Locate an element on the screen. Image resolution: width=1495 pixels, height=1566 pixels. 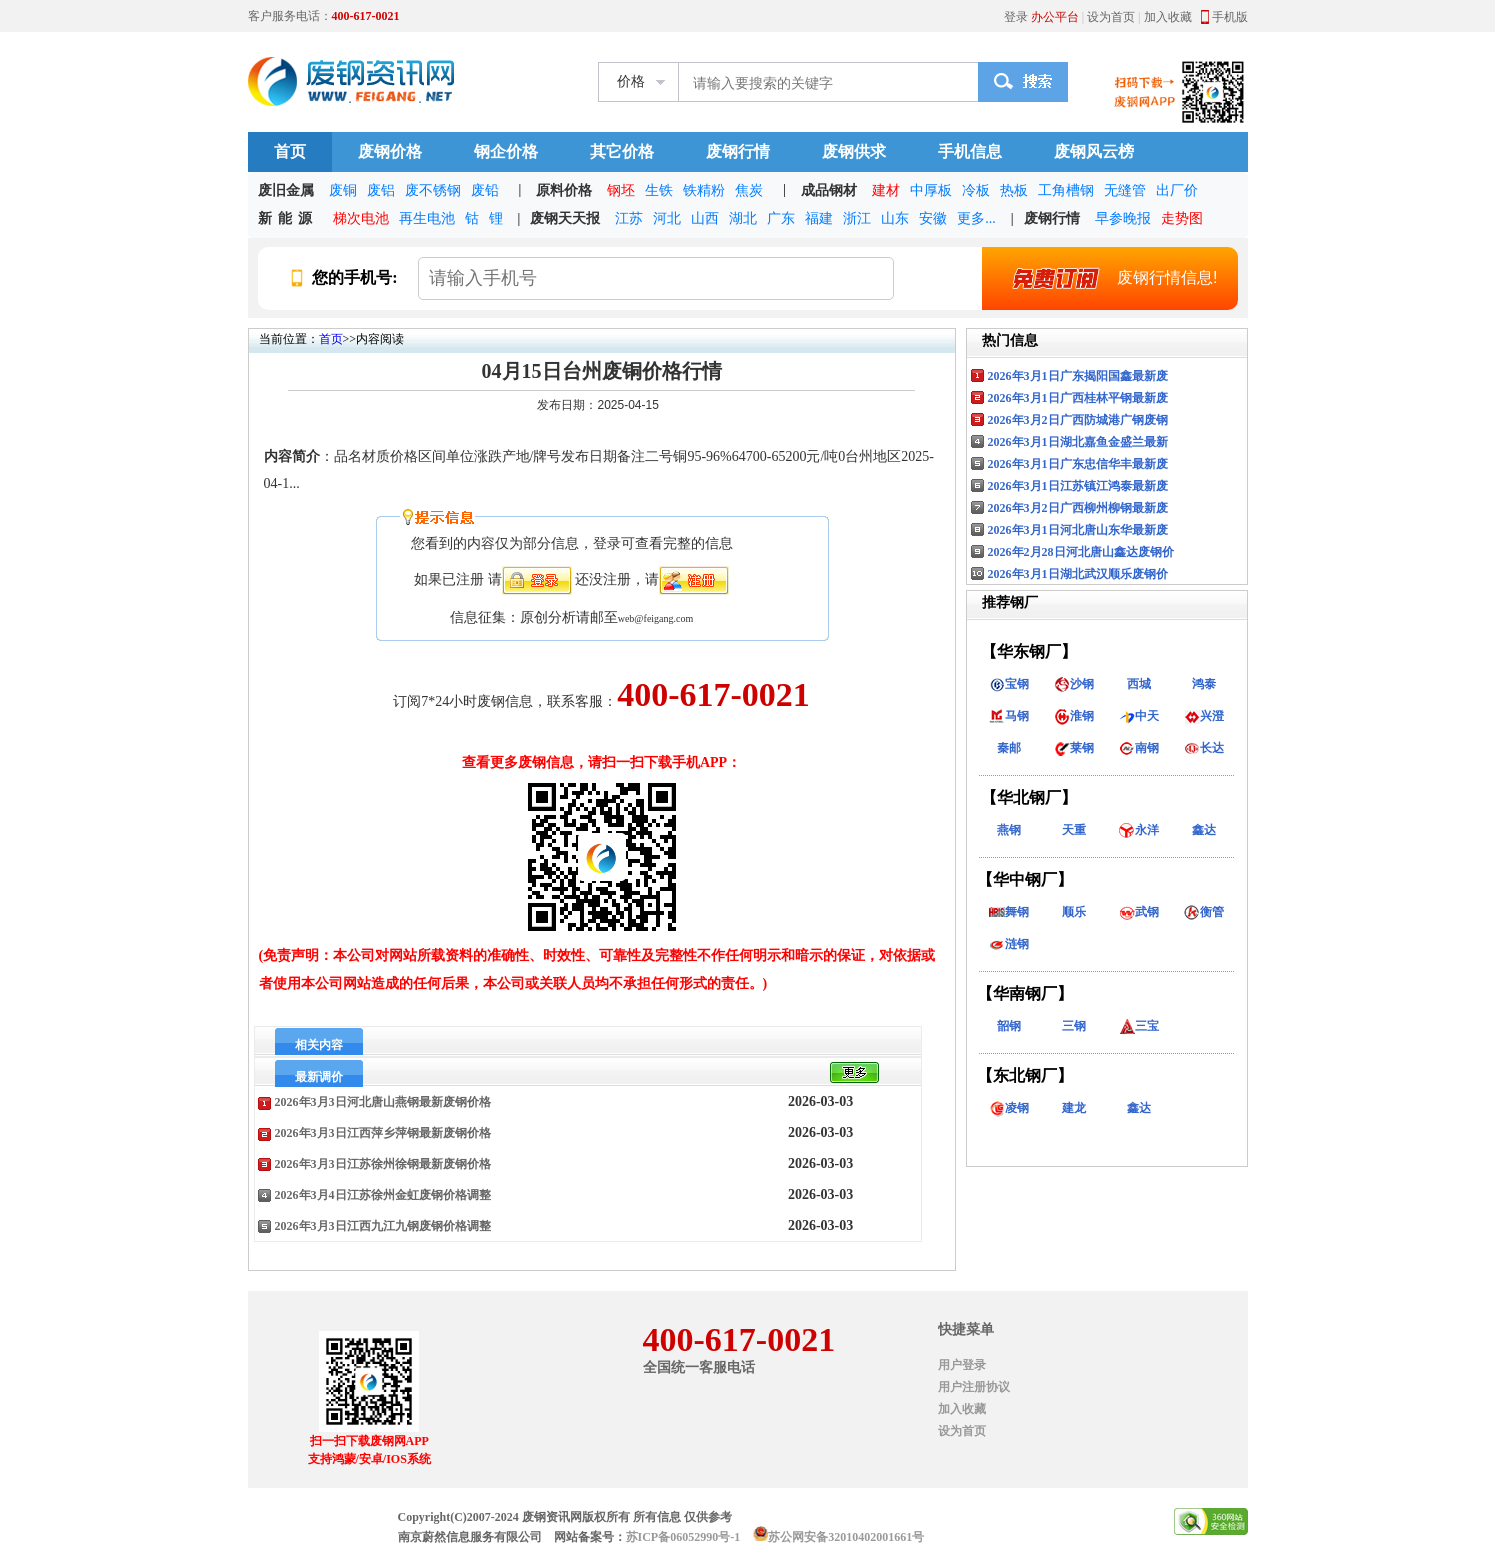
生铁 is located at coordinates (659, 190).